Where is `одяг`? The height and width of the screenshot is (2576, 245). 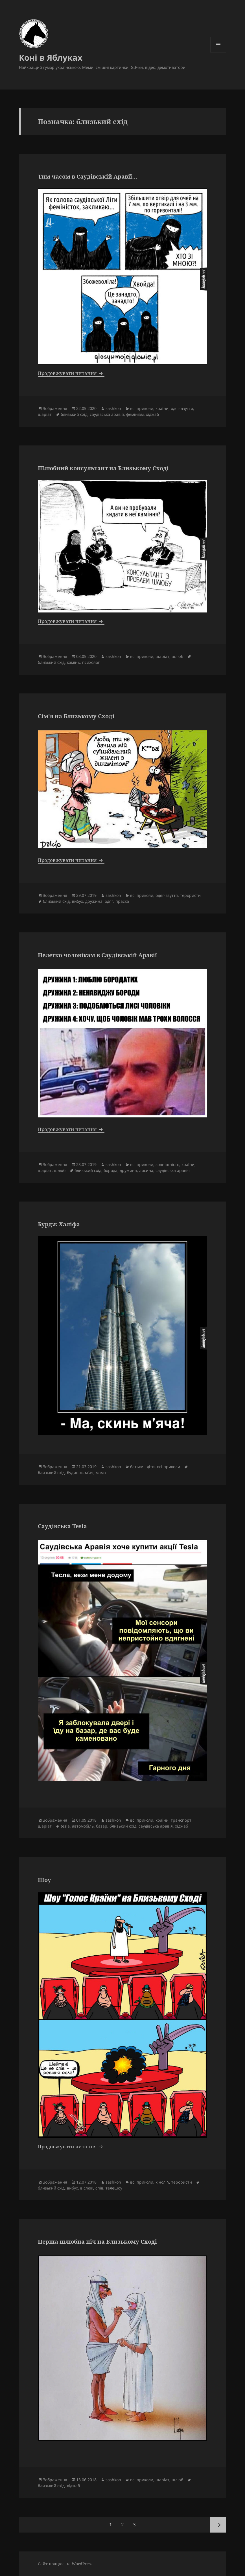 одяг is located at coordinates (109, 901).